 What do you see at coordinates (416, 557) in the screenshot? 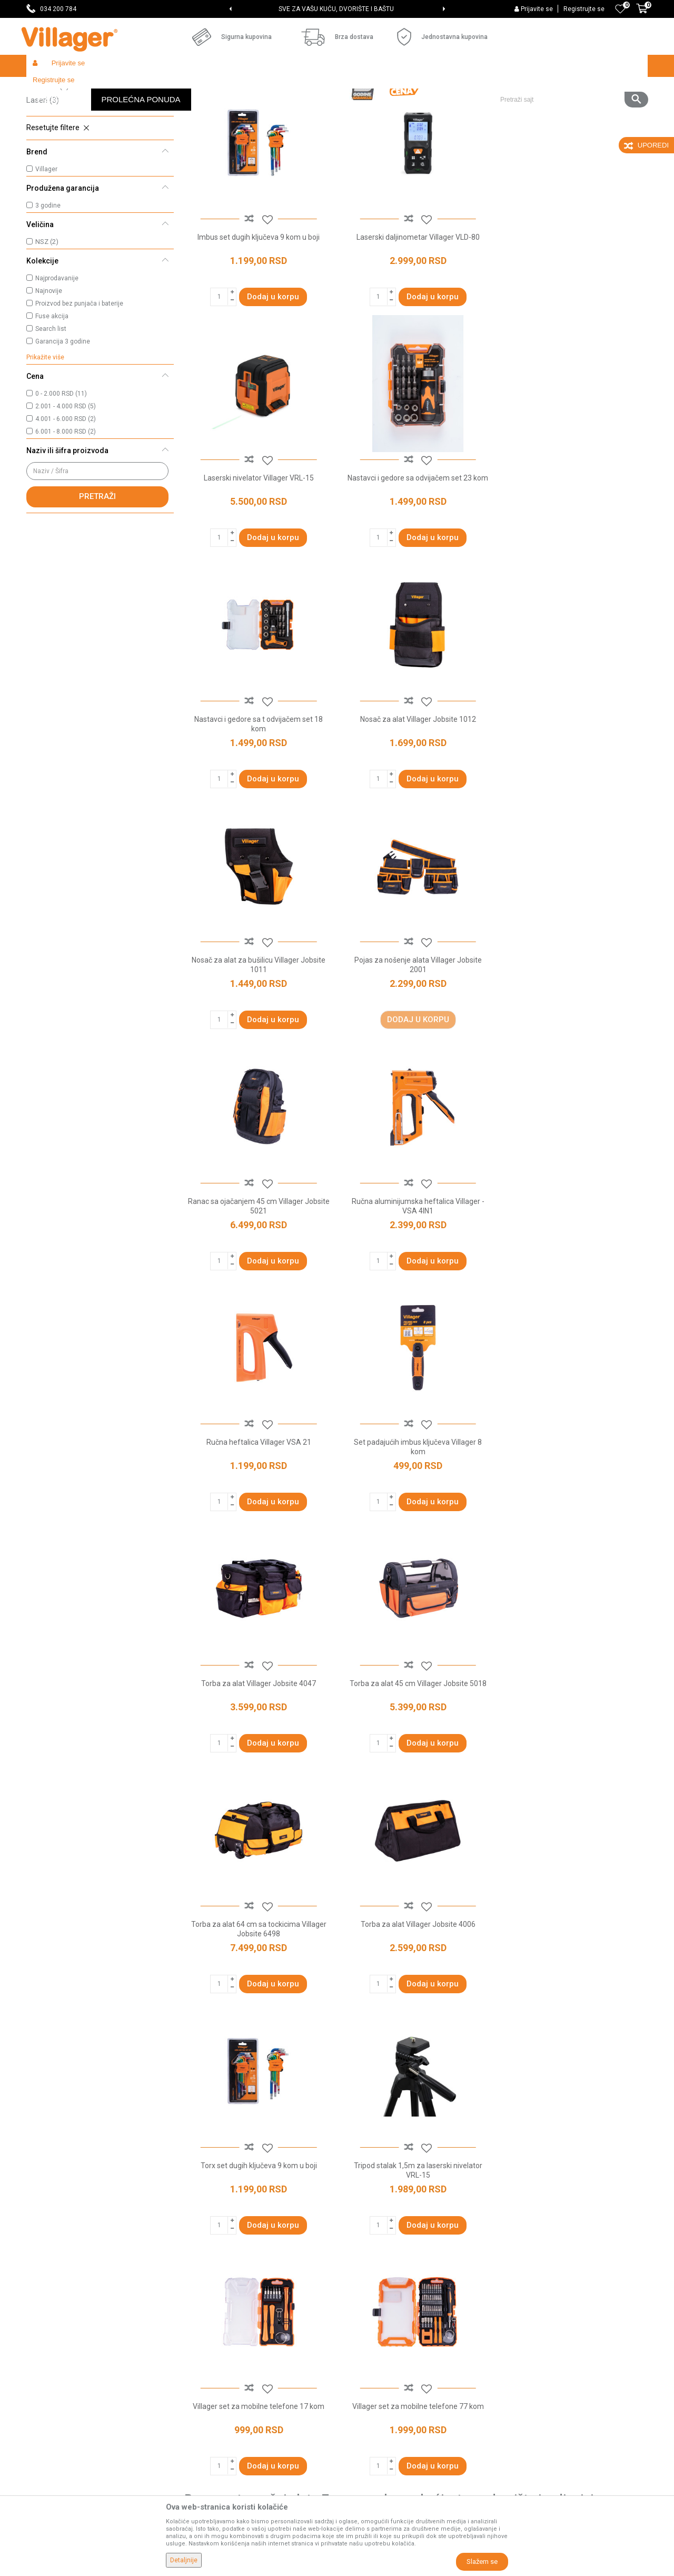
I see `Nastavci i gedore sa t odvijačem set 18 kom` at bounding box center [416, 557].